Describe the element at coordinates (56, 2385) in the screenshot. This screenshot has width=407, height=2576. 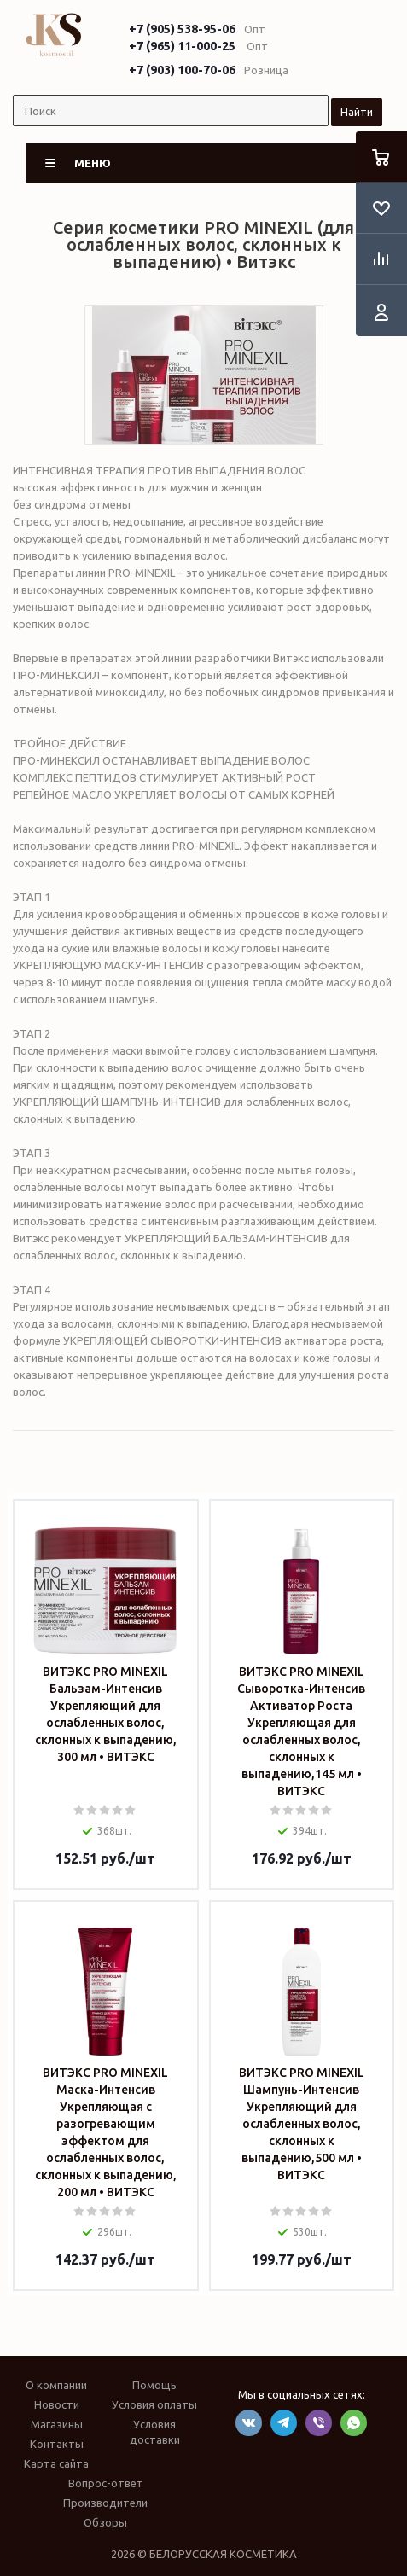
I see `О компании` at that location.